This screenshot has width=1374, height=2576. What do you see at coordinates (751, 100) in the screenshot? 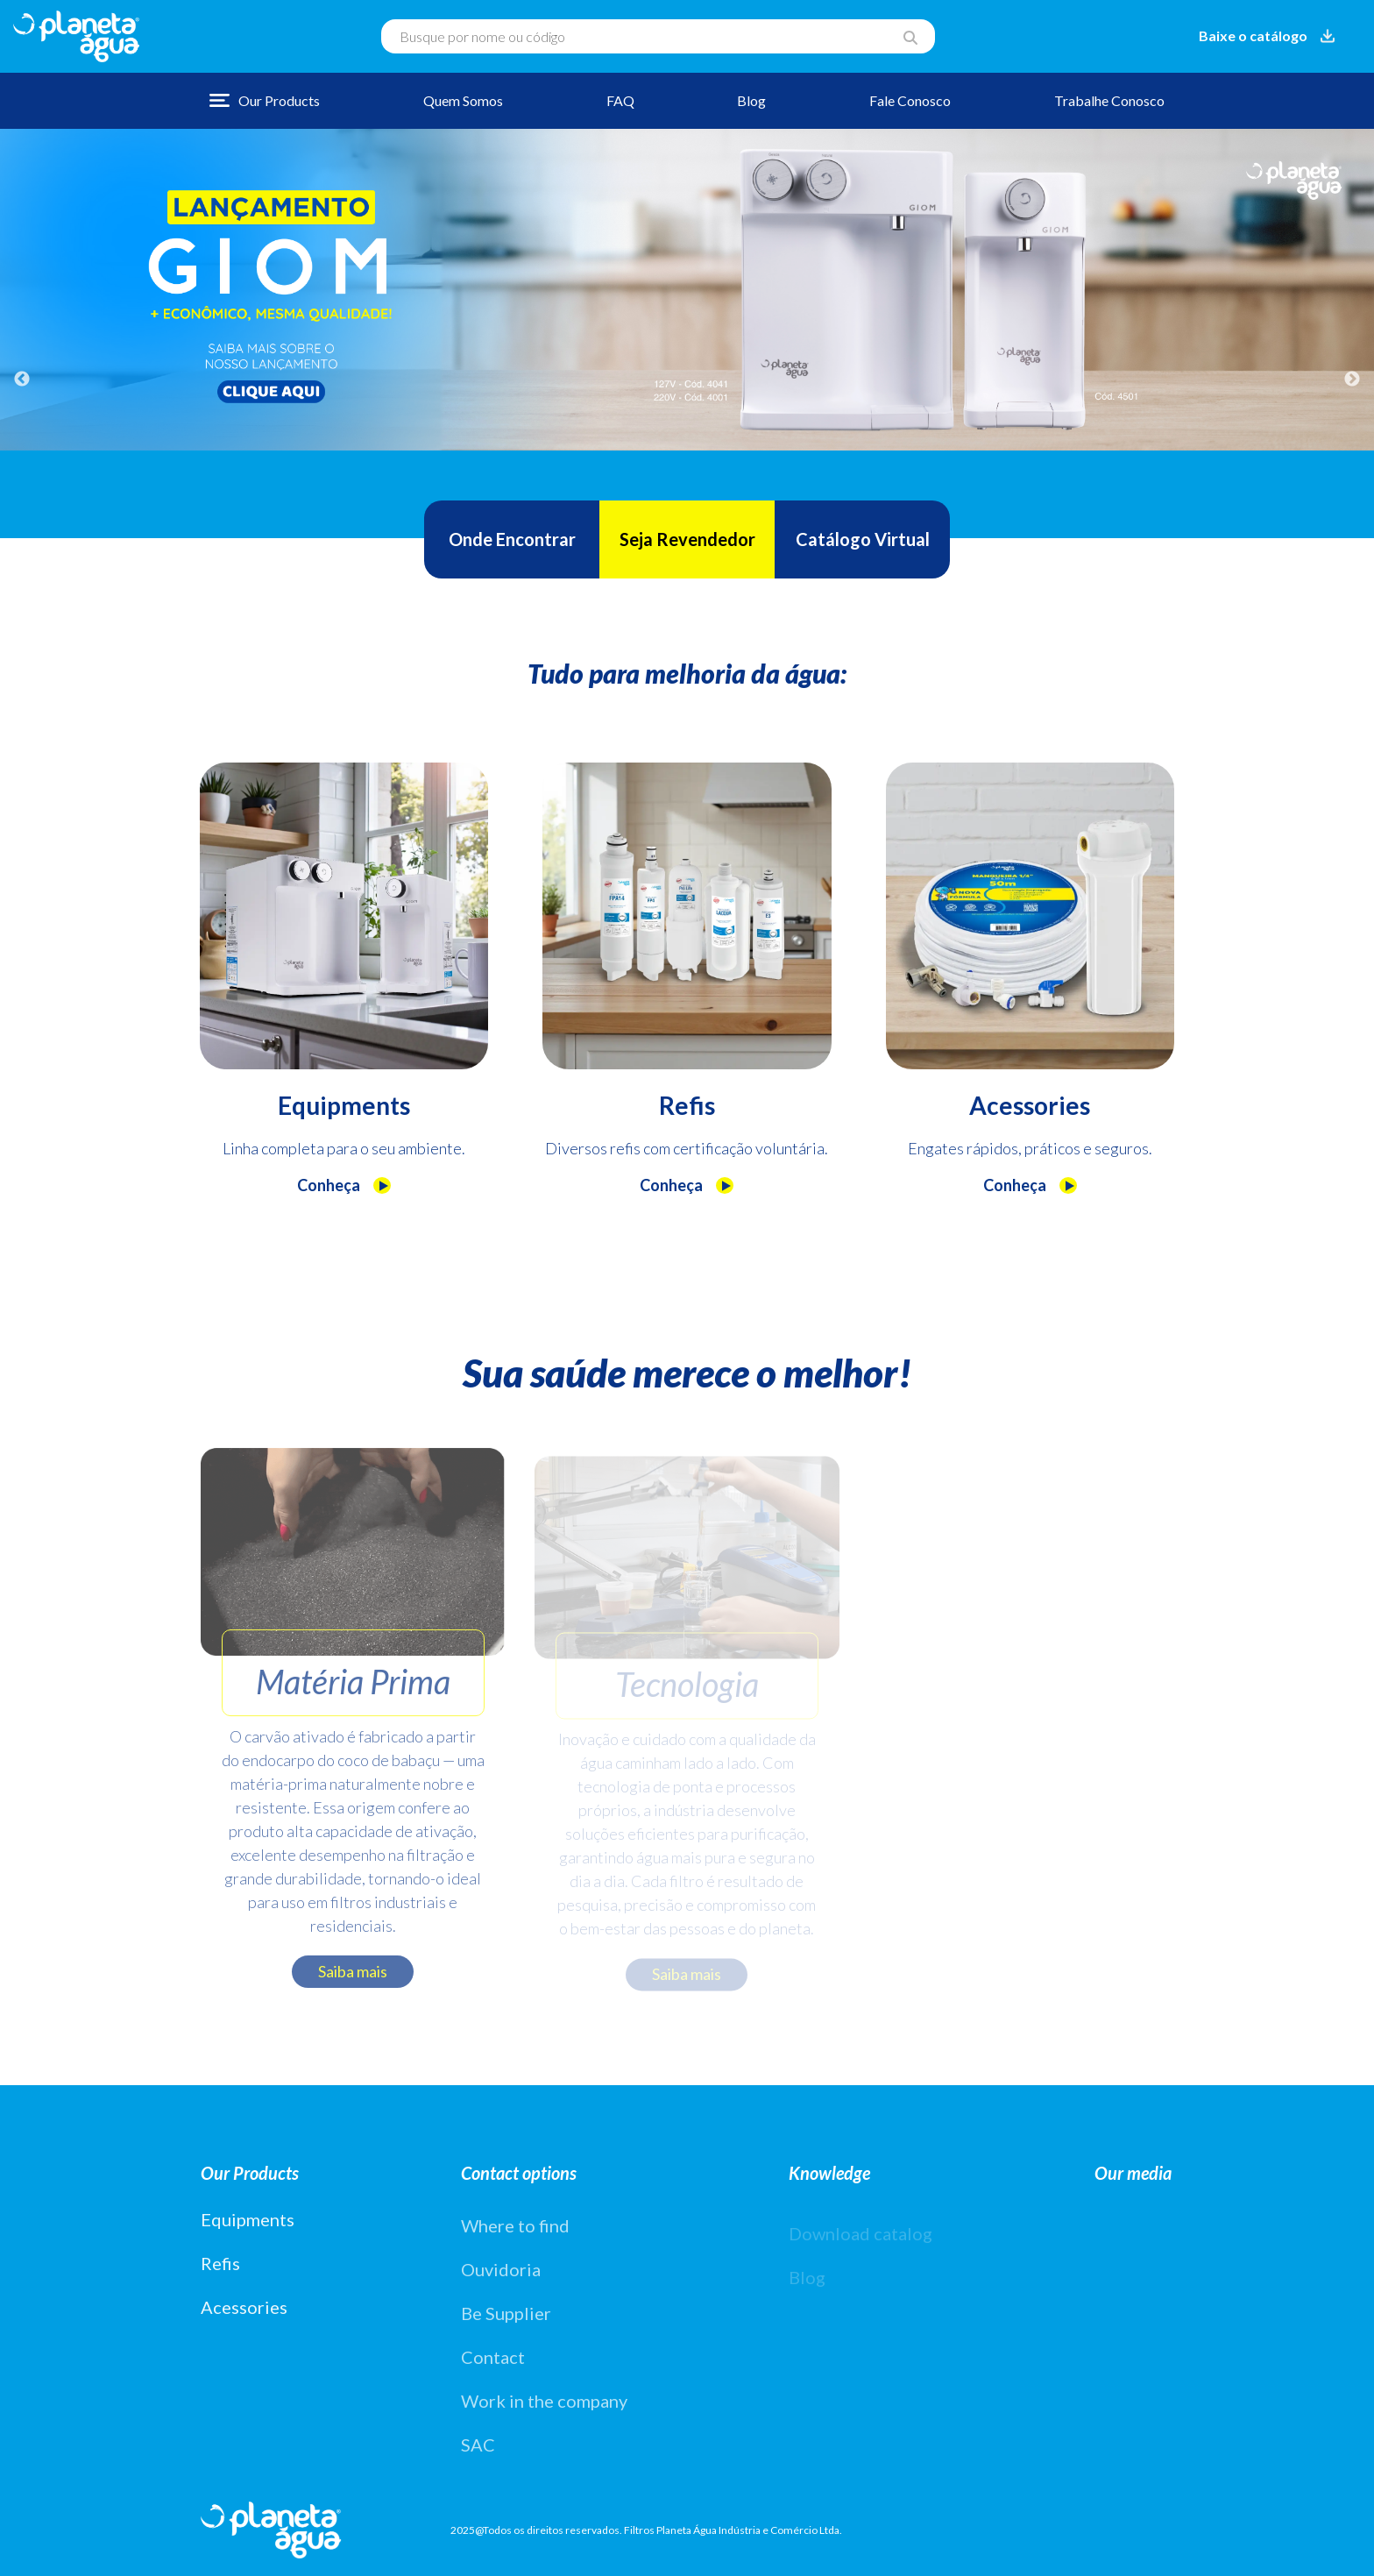
I see `Blog` at bounding box center [751, 100].